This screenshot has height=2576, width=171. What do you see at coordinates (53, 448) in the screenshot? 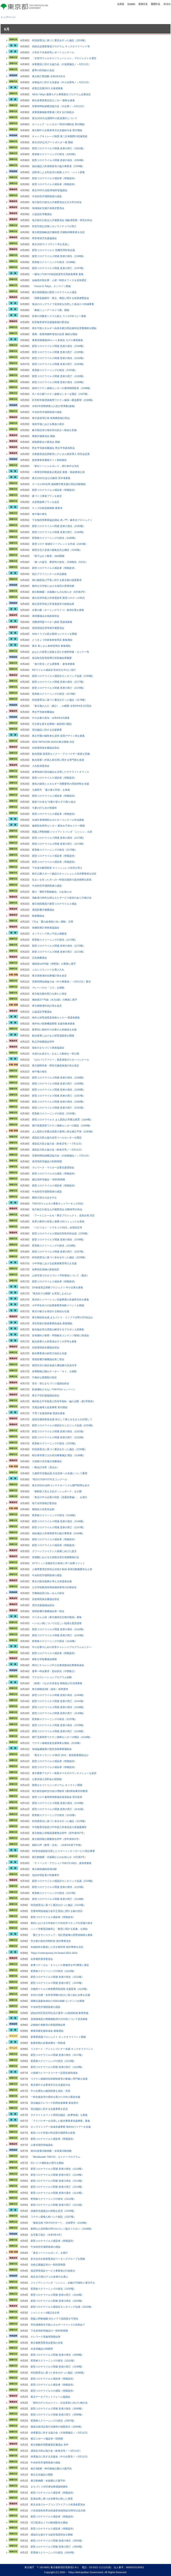
I see `男女平等参画審議会 男女平等参画部会` at bounding box center [53, 448].